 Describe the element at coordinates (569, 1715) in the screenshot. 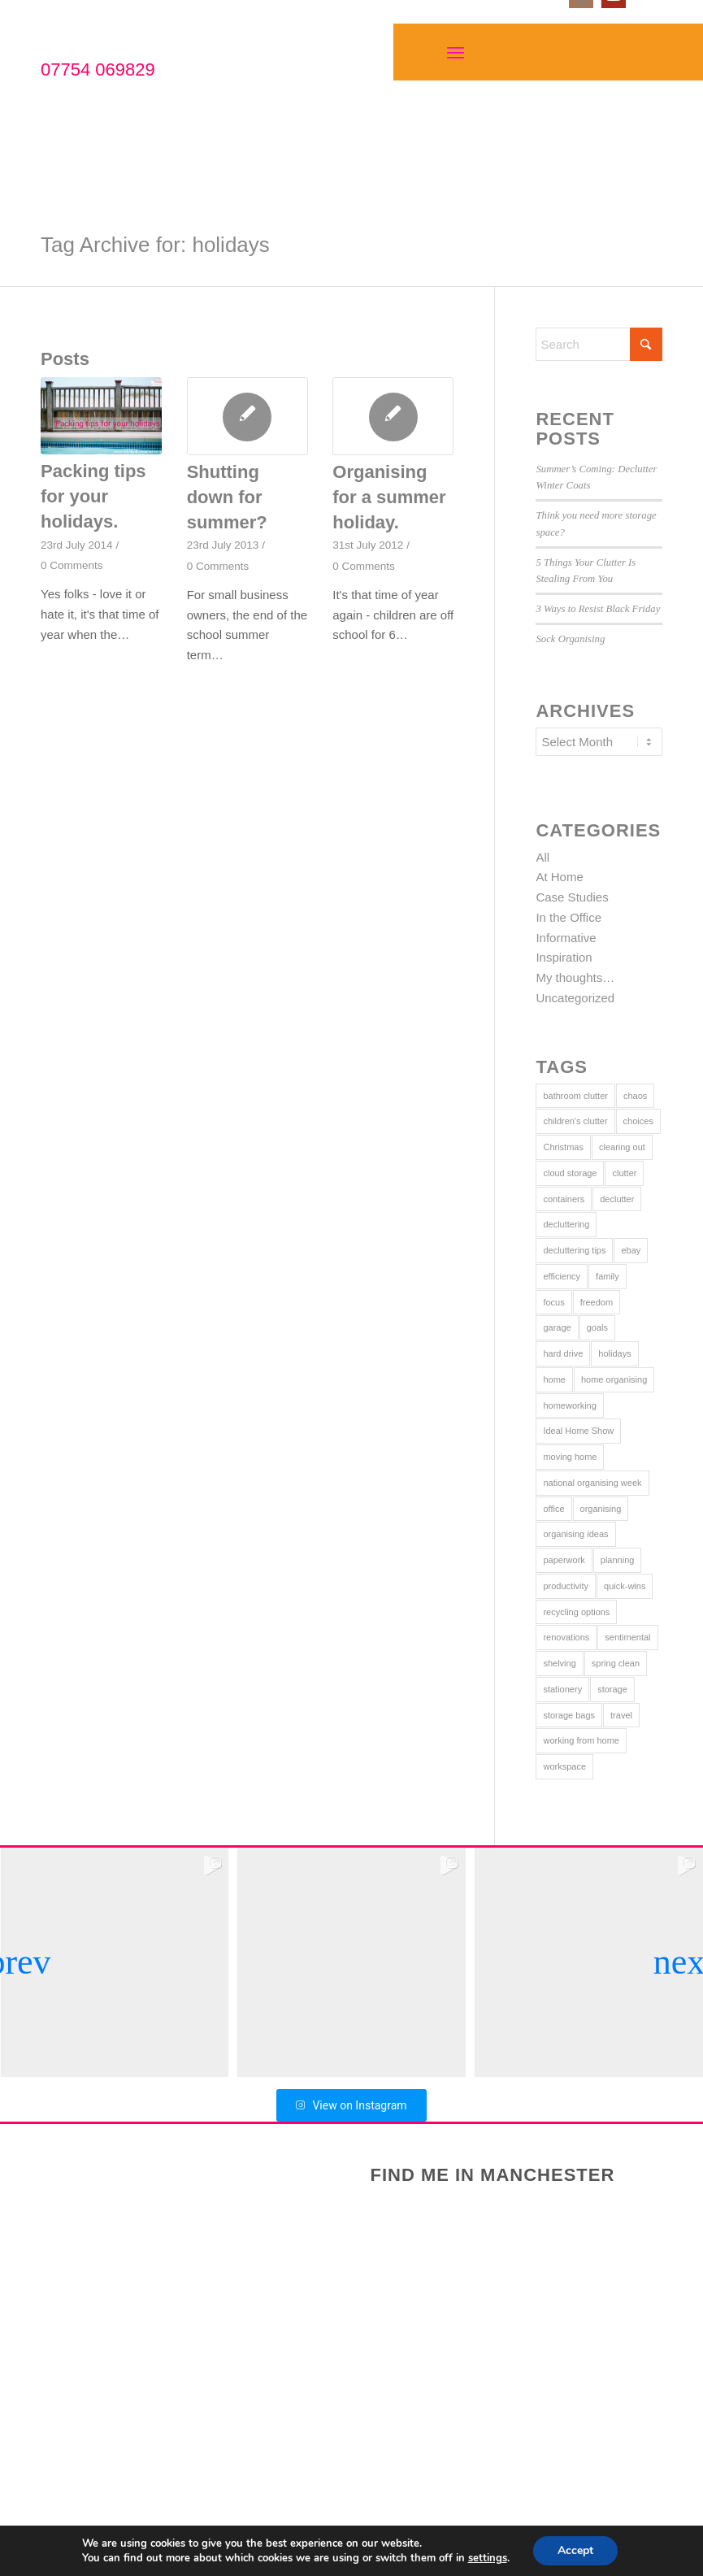

I see `storage bags [storage bags (3 items)]` at that location.